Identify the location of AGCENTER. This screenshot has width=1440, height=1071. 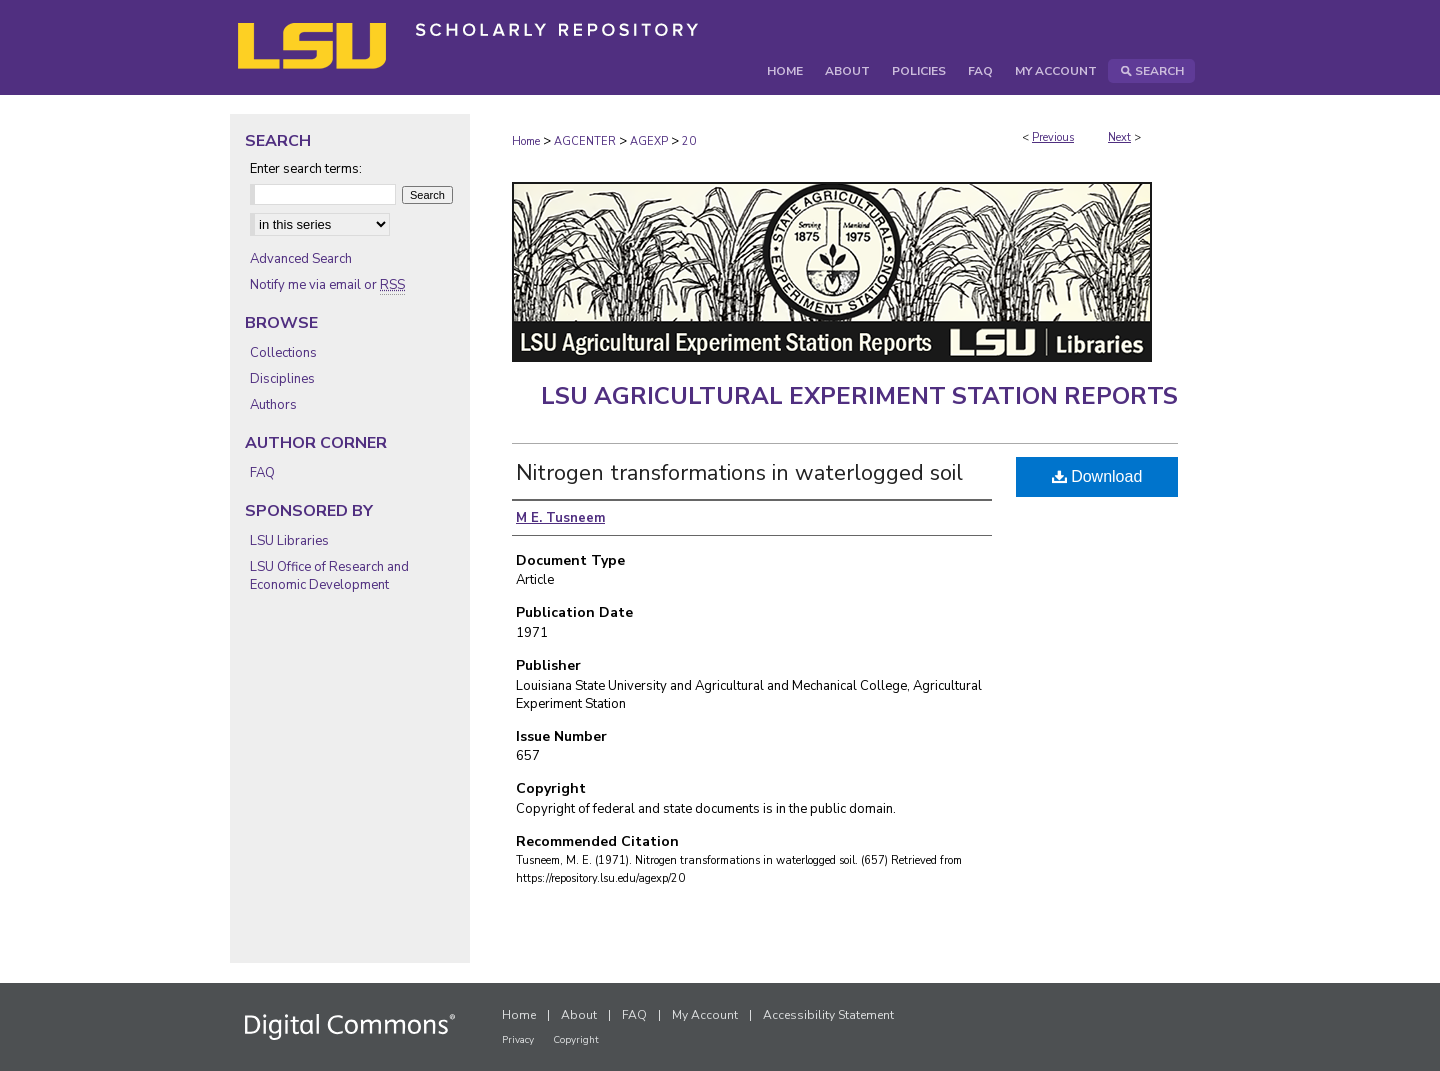
(585, 141).